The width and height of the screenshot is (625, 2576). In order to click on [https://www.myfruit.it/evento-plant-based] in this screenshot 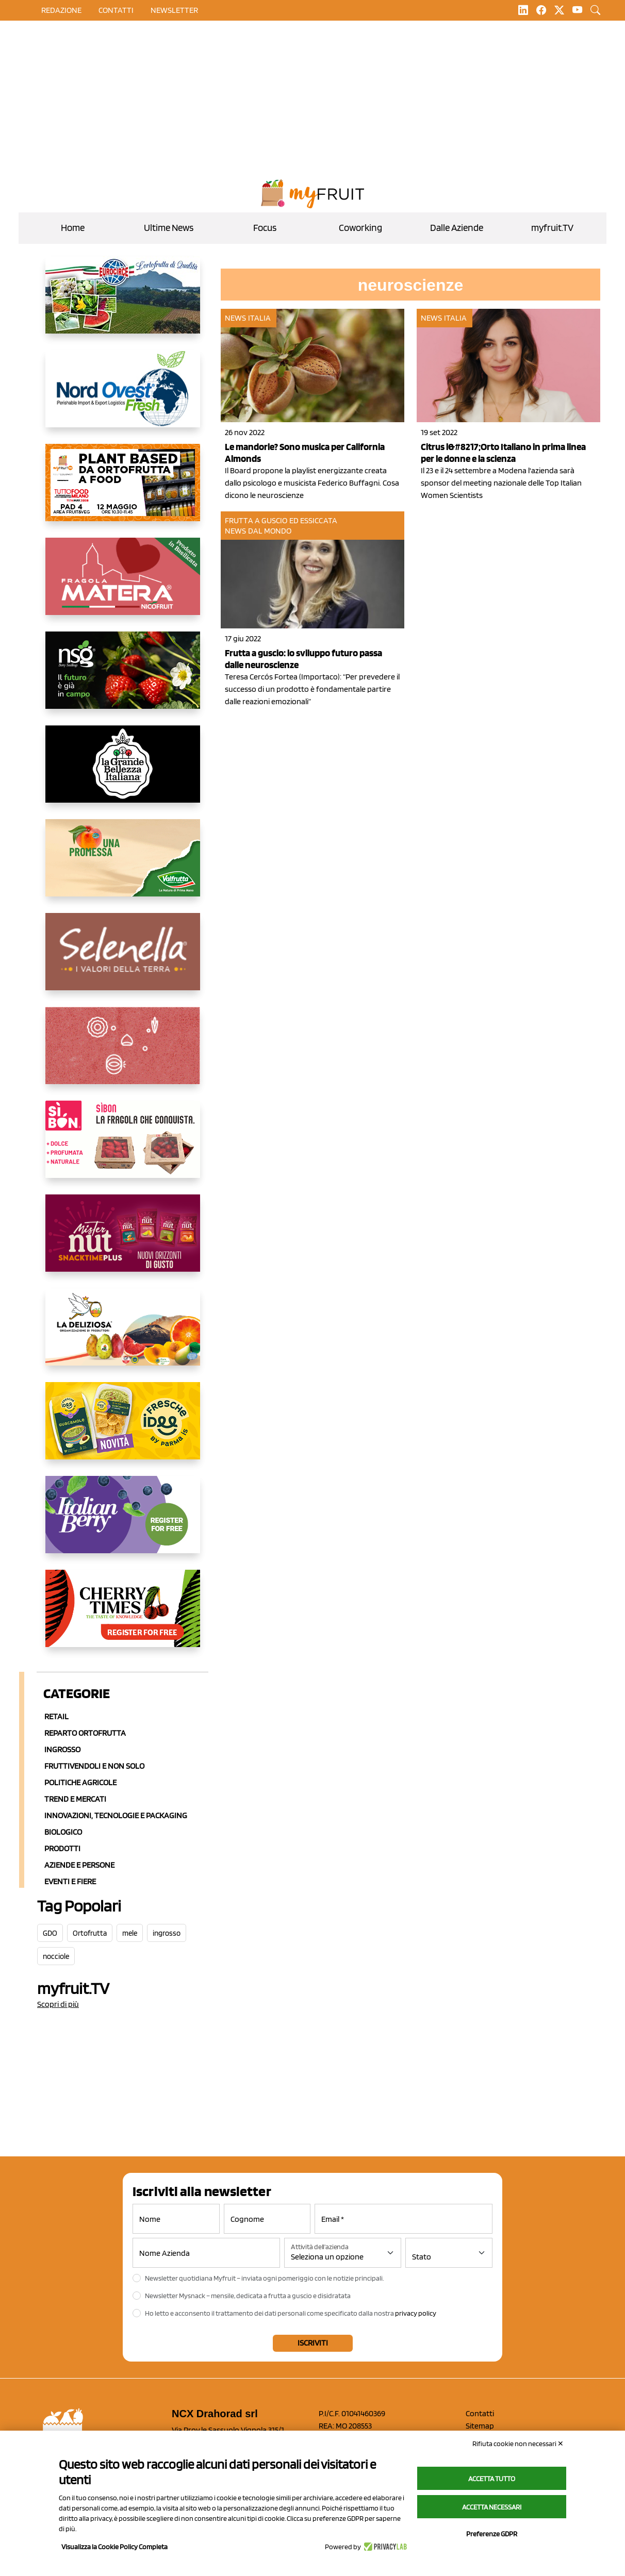, I will do `click(122, 491)`.